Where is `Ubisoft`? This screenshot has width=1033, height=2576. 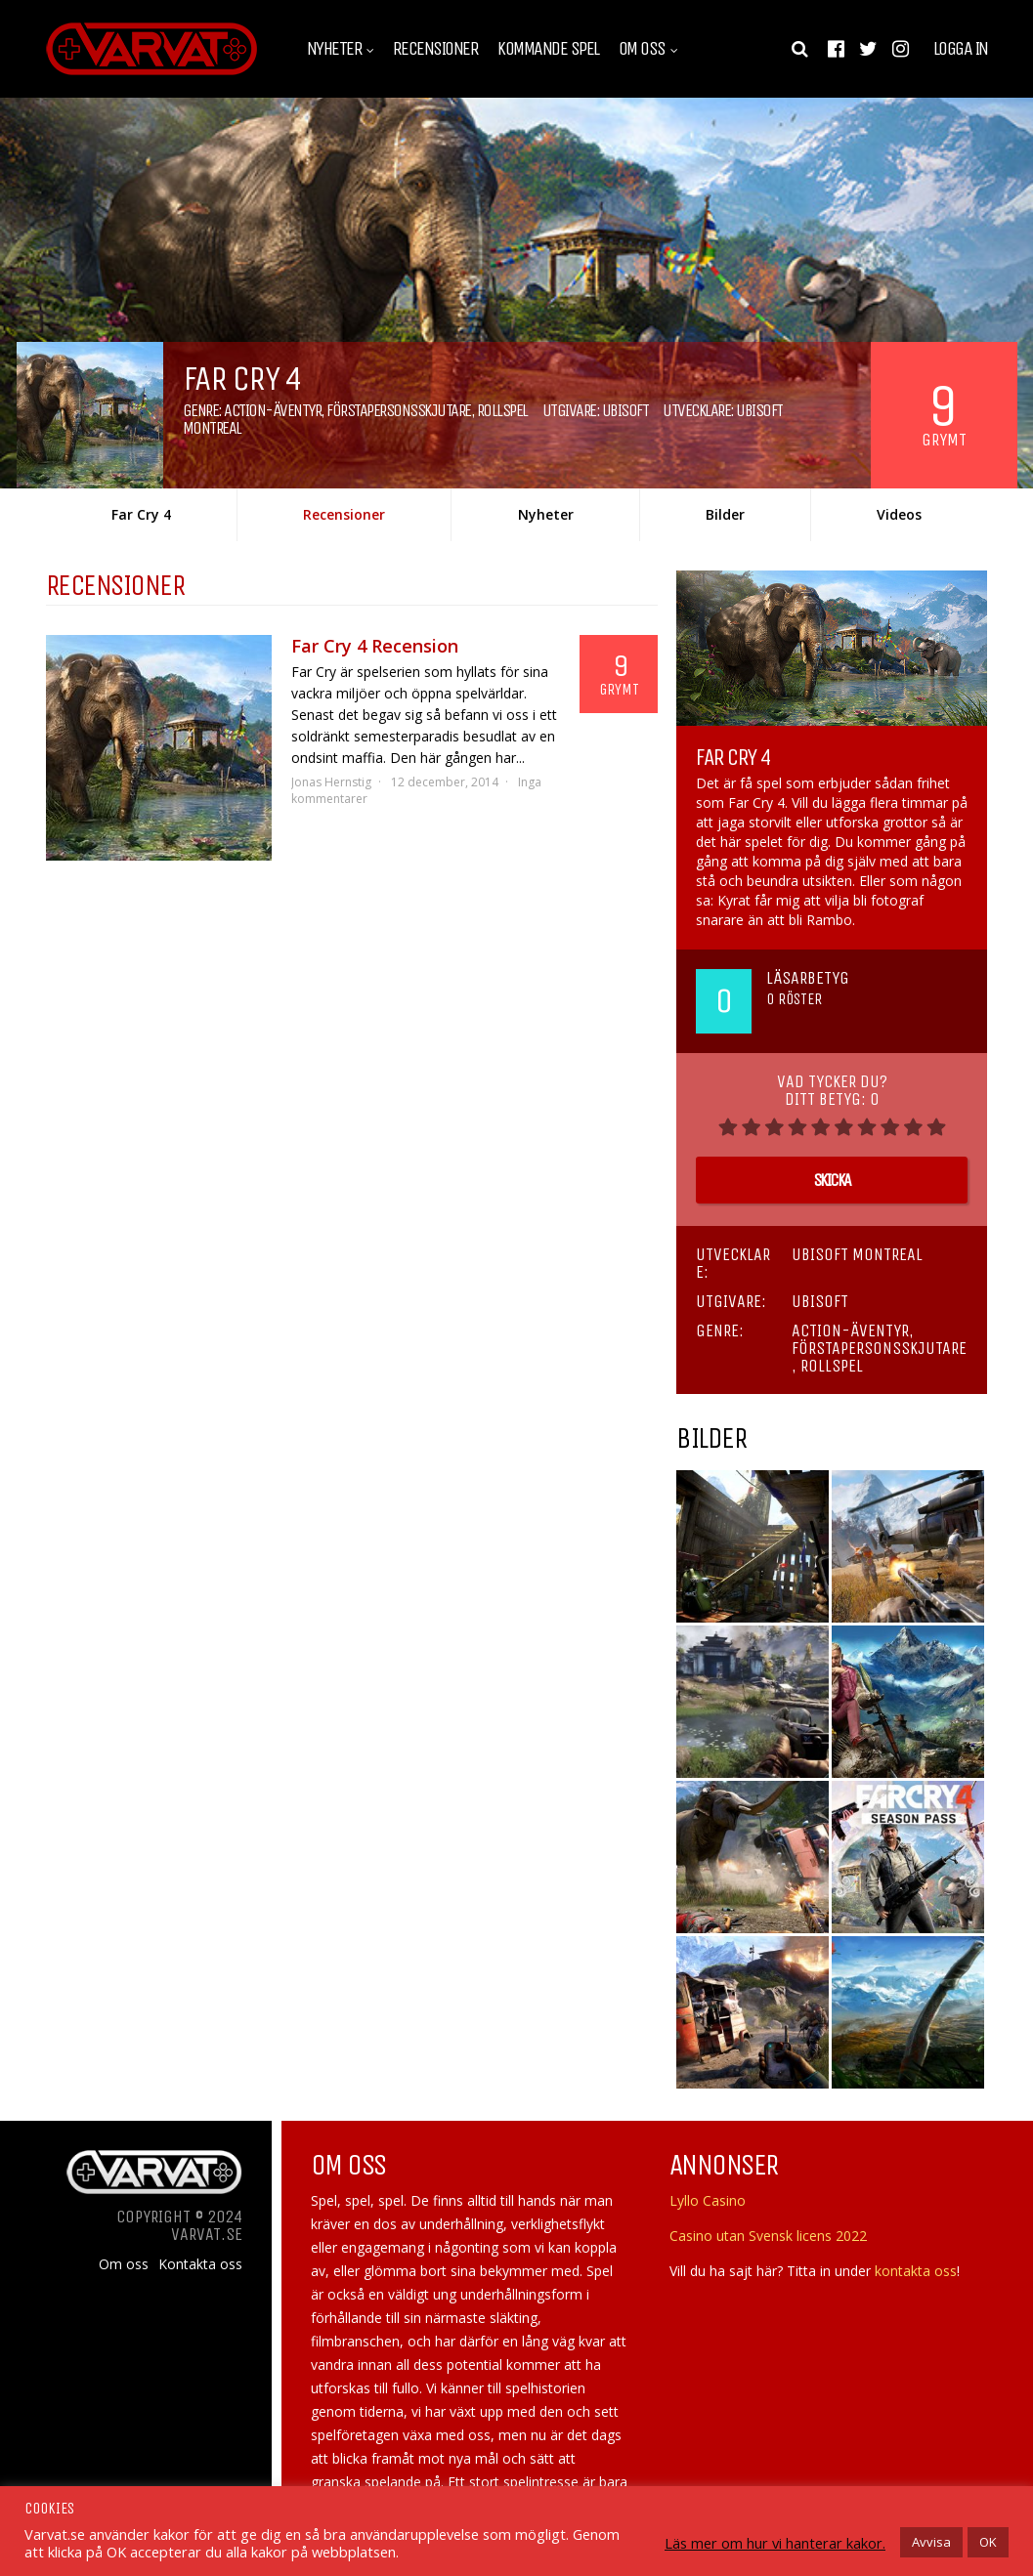
Ubisoft is located at coordinates (625, 410).